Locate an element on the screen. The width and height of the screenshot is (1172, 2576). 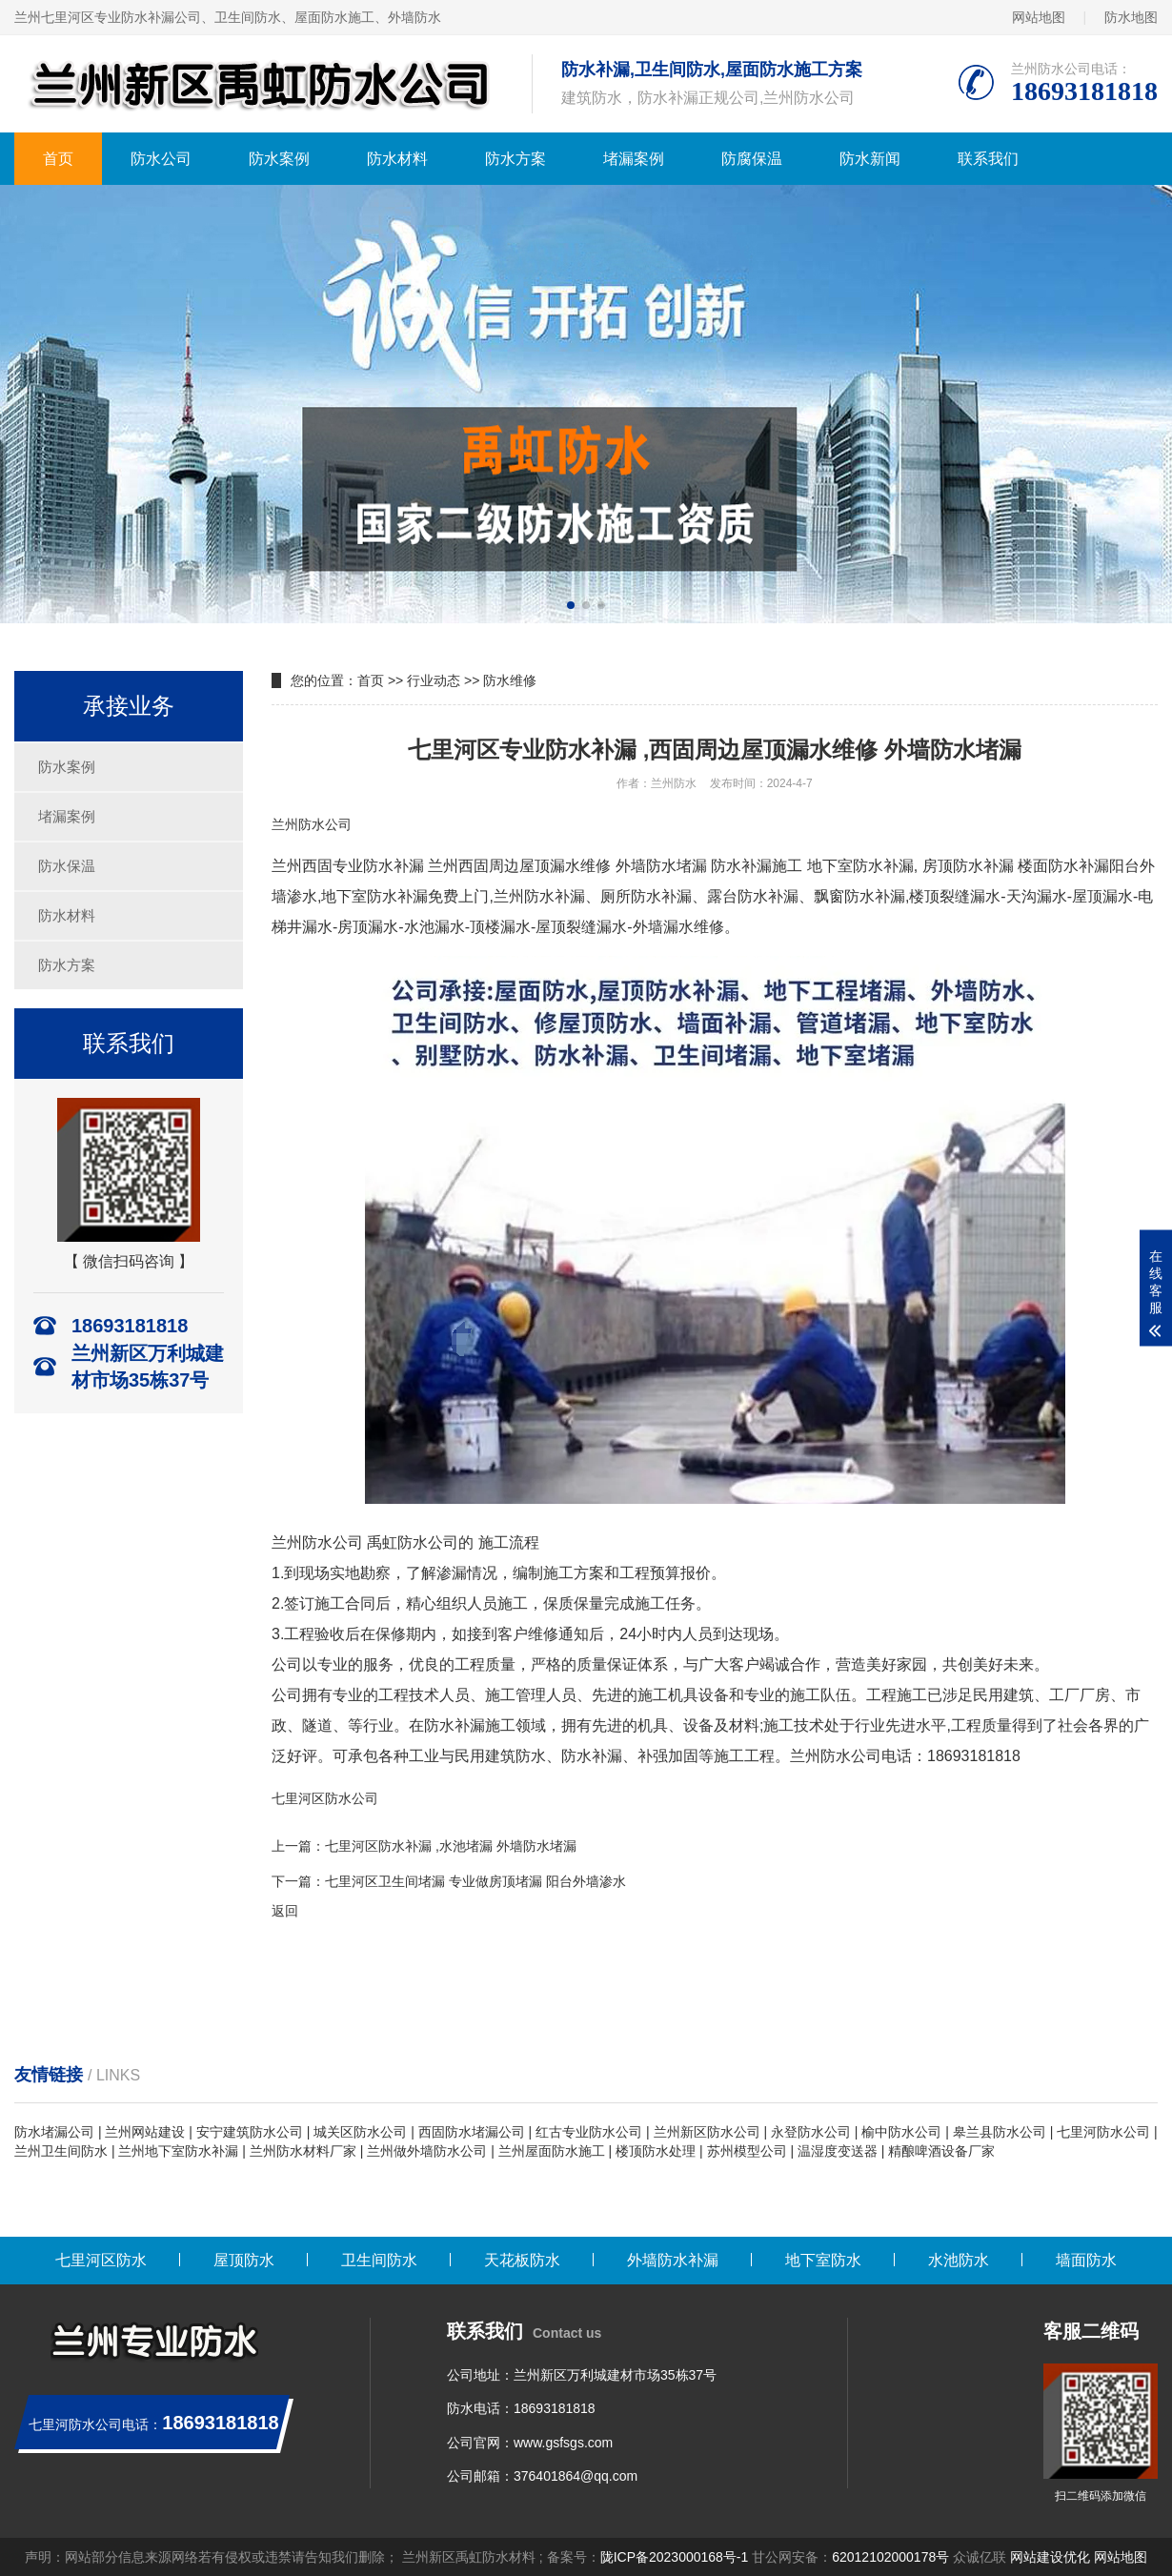
楼顶防水处理 is located at coordinates (656, 2151).